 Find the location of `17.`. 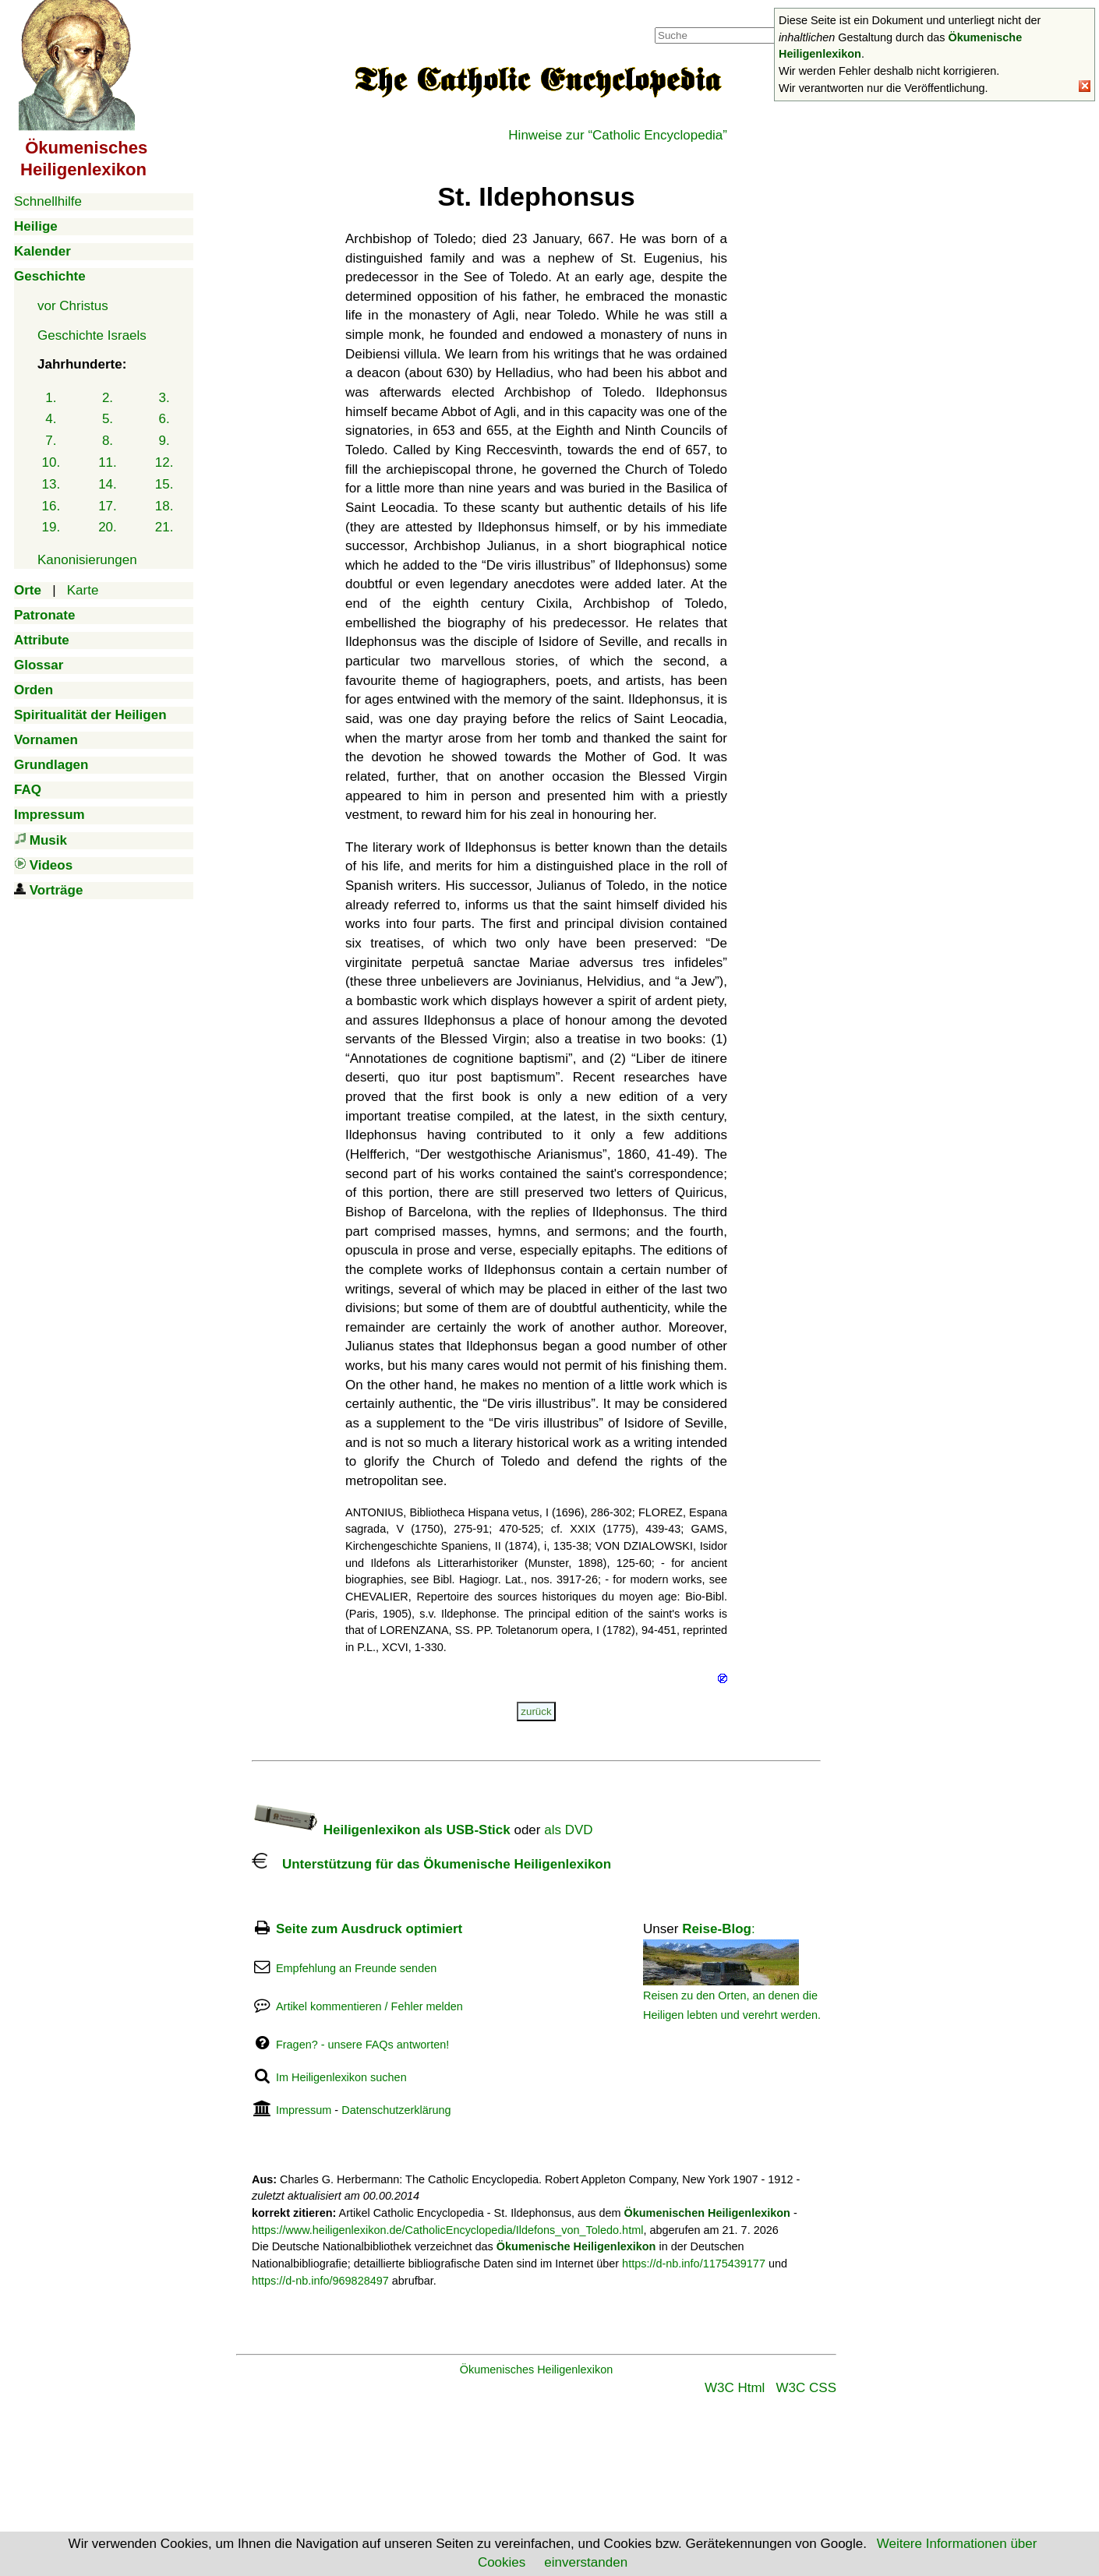

17. is located at coordinates (107, 506).